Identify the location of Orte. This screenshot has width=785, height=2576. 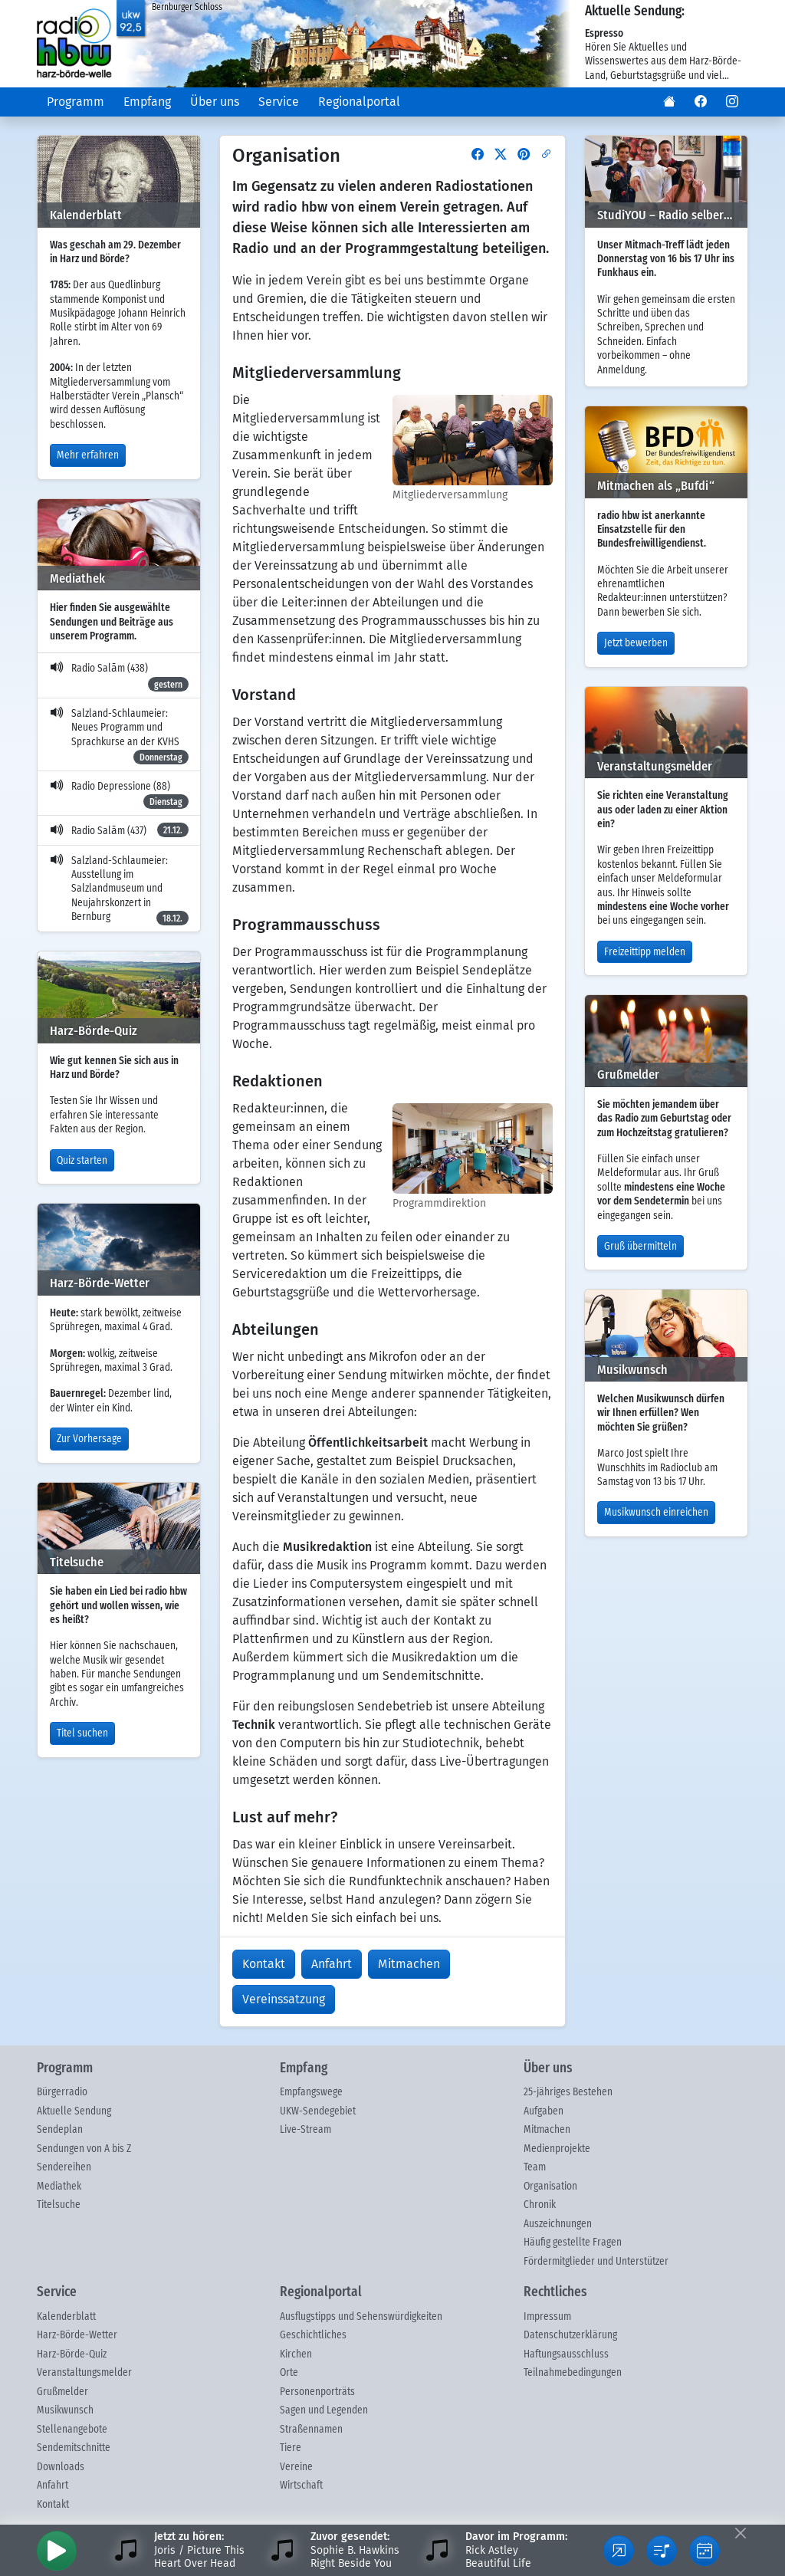
(289, 2372).